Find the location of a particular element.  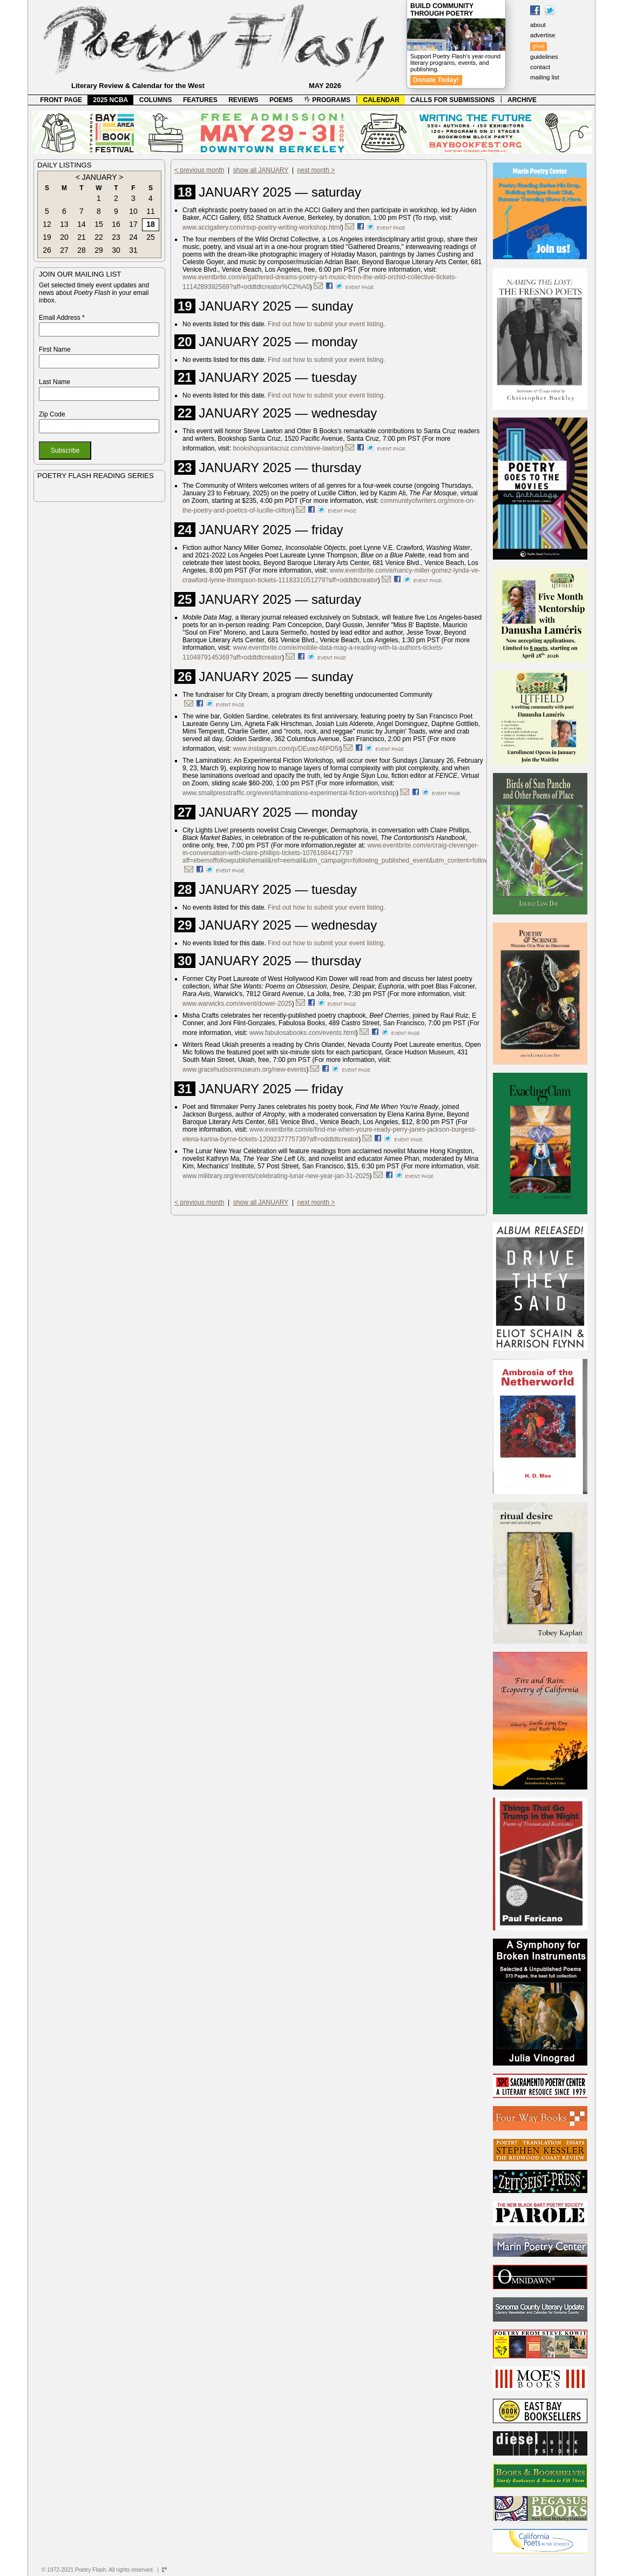

CALLS FOR SUBMISSIONS is located at coordinates (452, 100).